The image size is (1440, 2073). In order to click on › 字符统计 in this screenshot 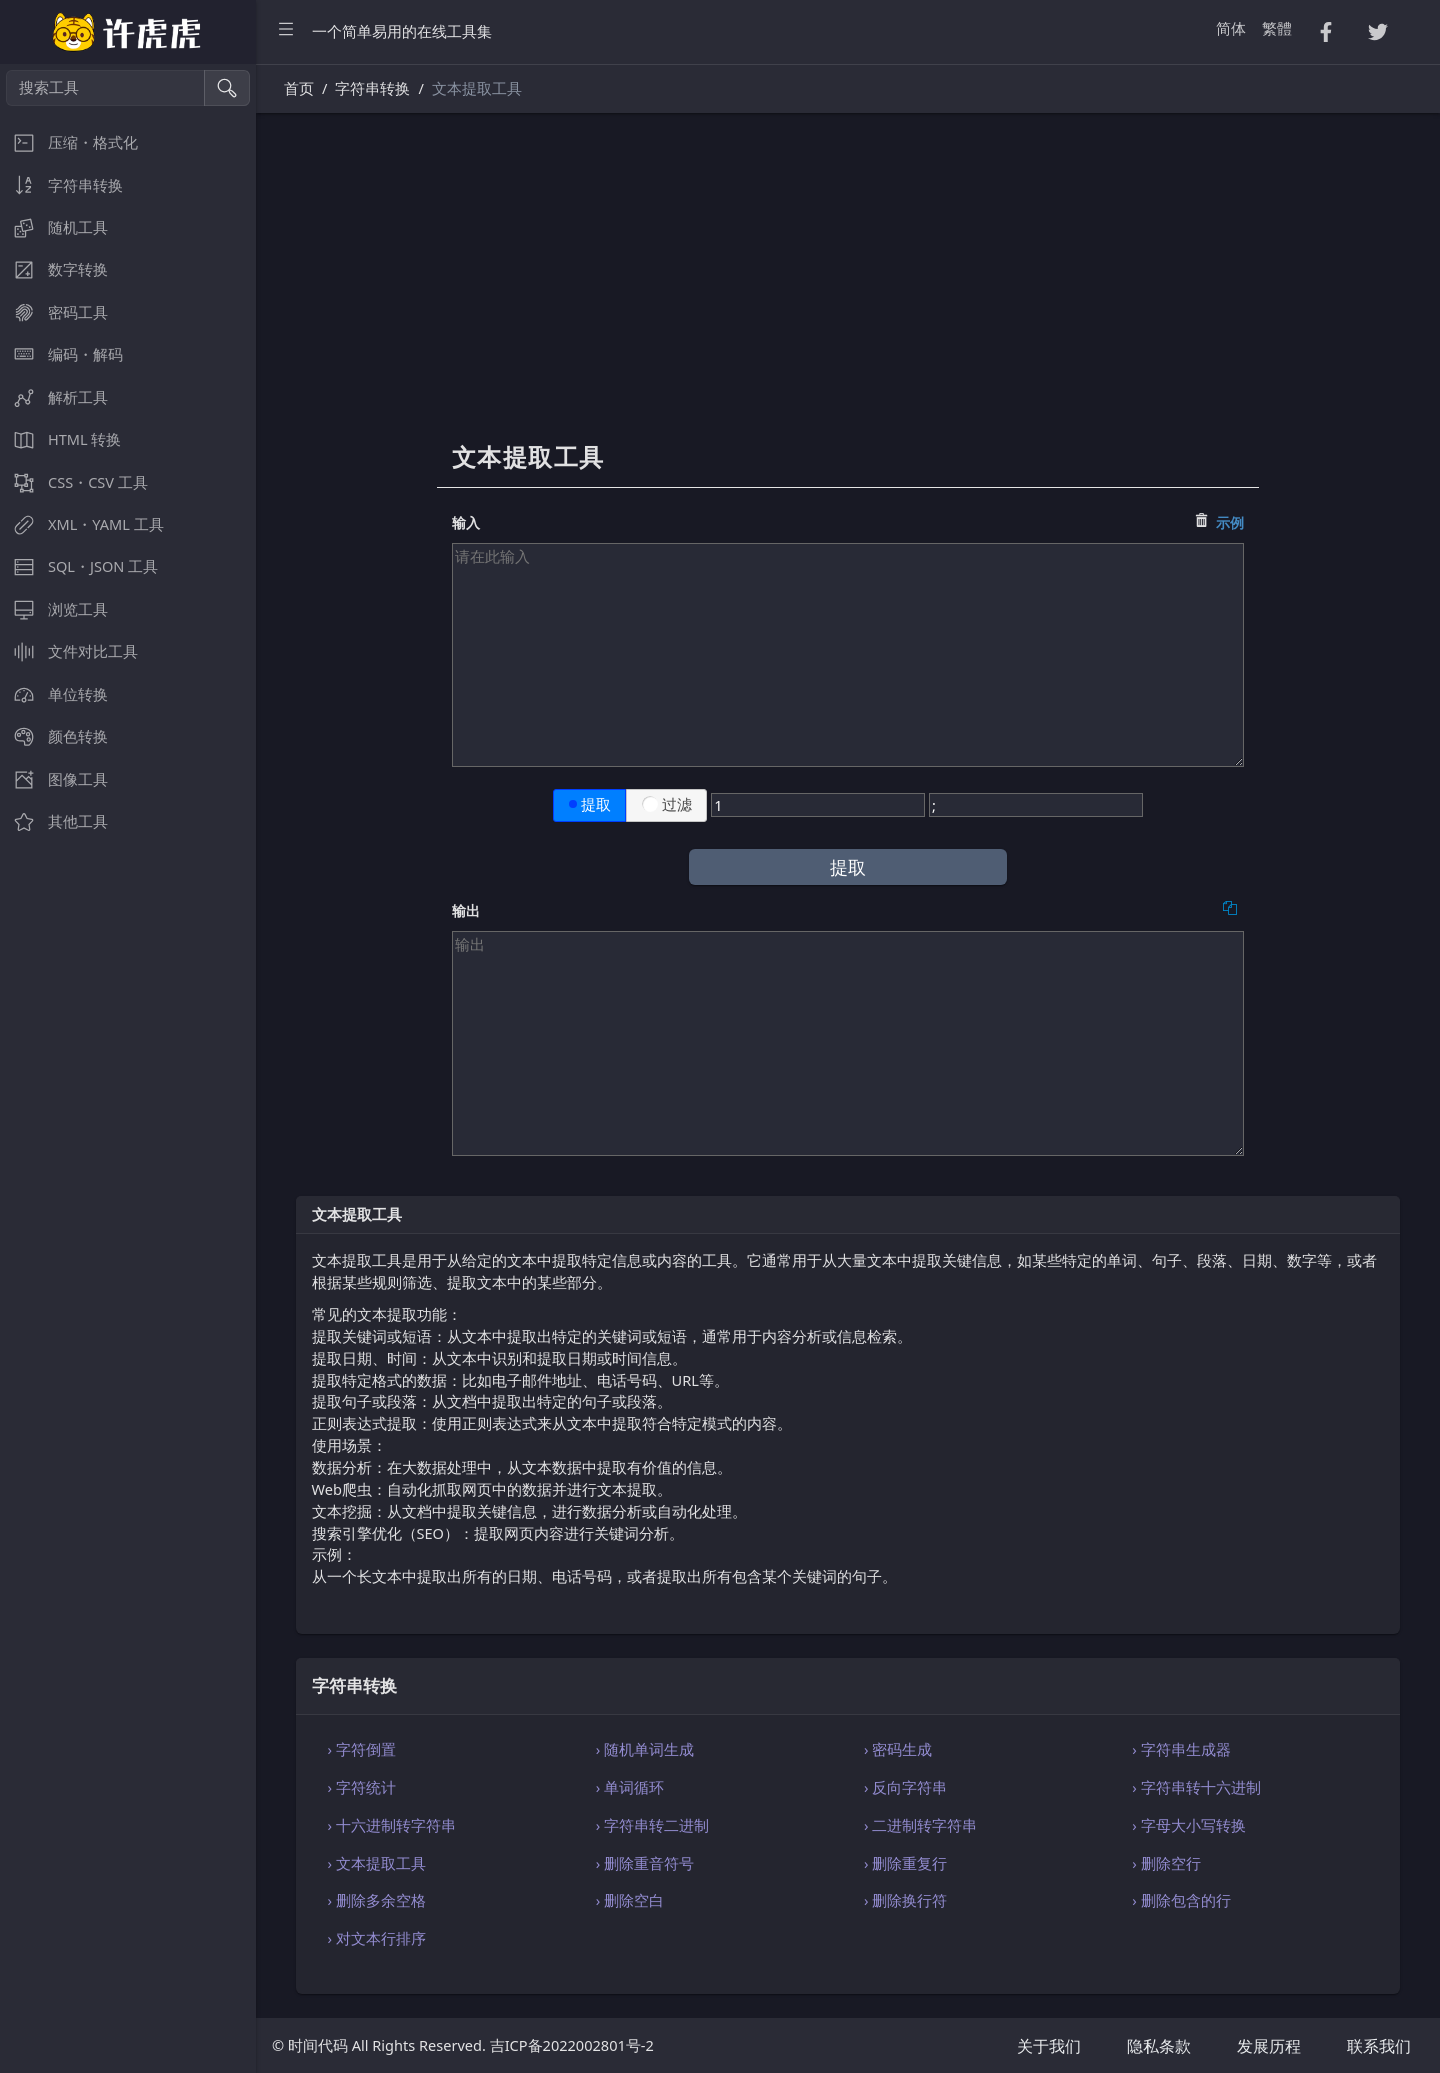, I will do `click(362, 1787)`.